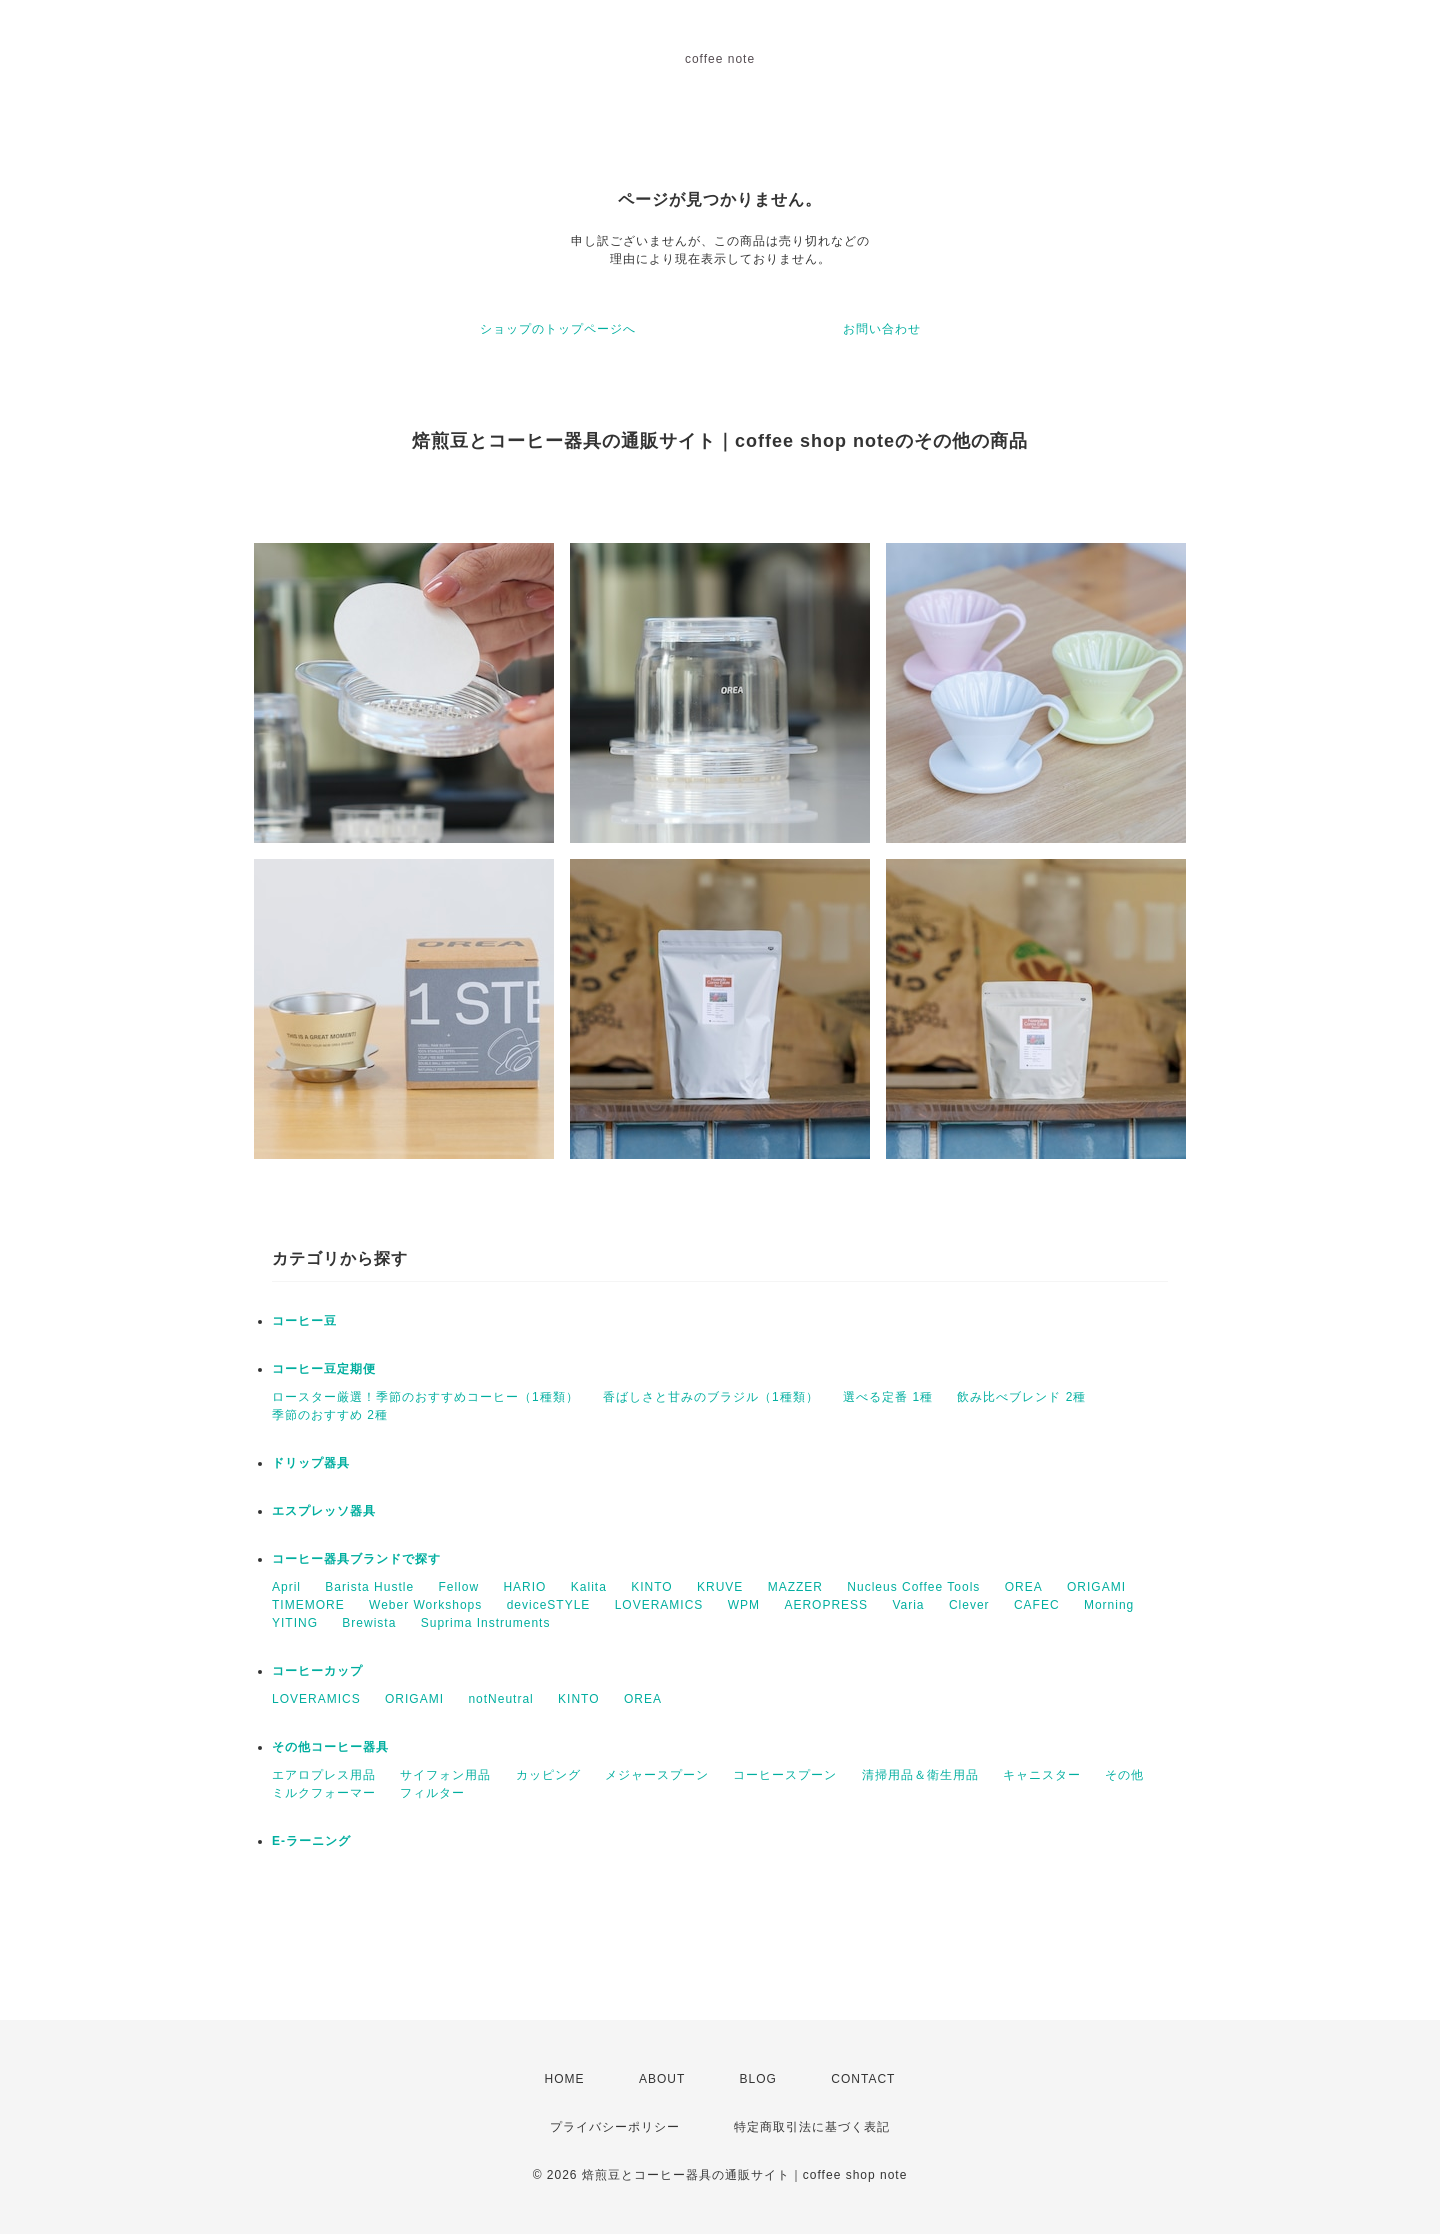 This screenshot has height=2234, width=1440. What do you see at coordinates (651, 1587) in the screenshot?
I see `KINTO` at bounding box center [651, 1587].